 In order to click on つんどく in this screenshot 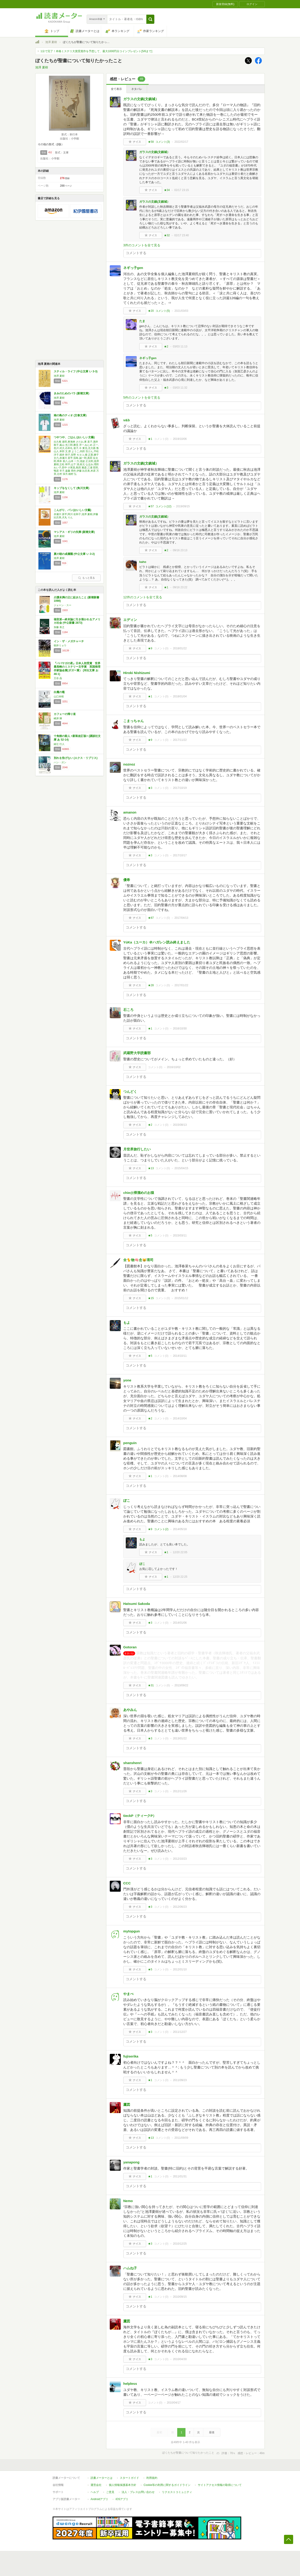, I will do `click(130, 1091)`.